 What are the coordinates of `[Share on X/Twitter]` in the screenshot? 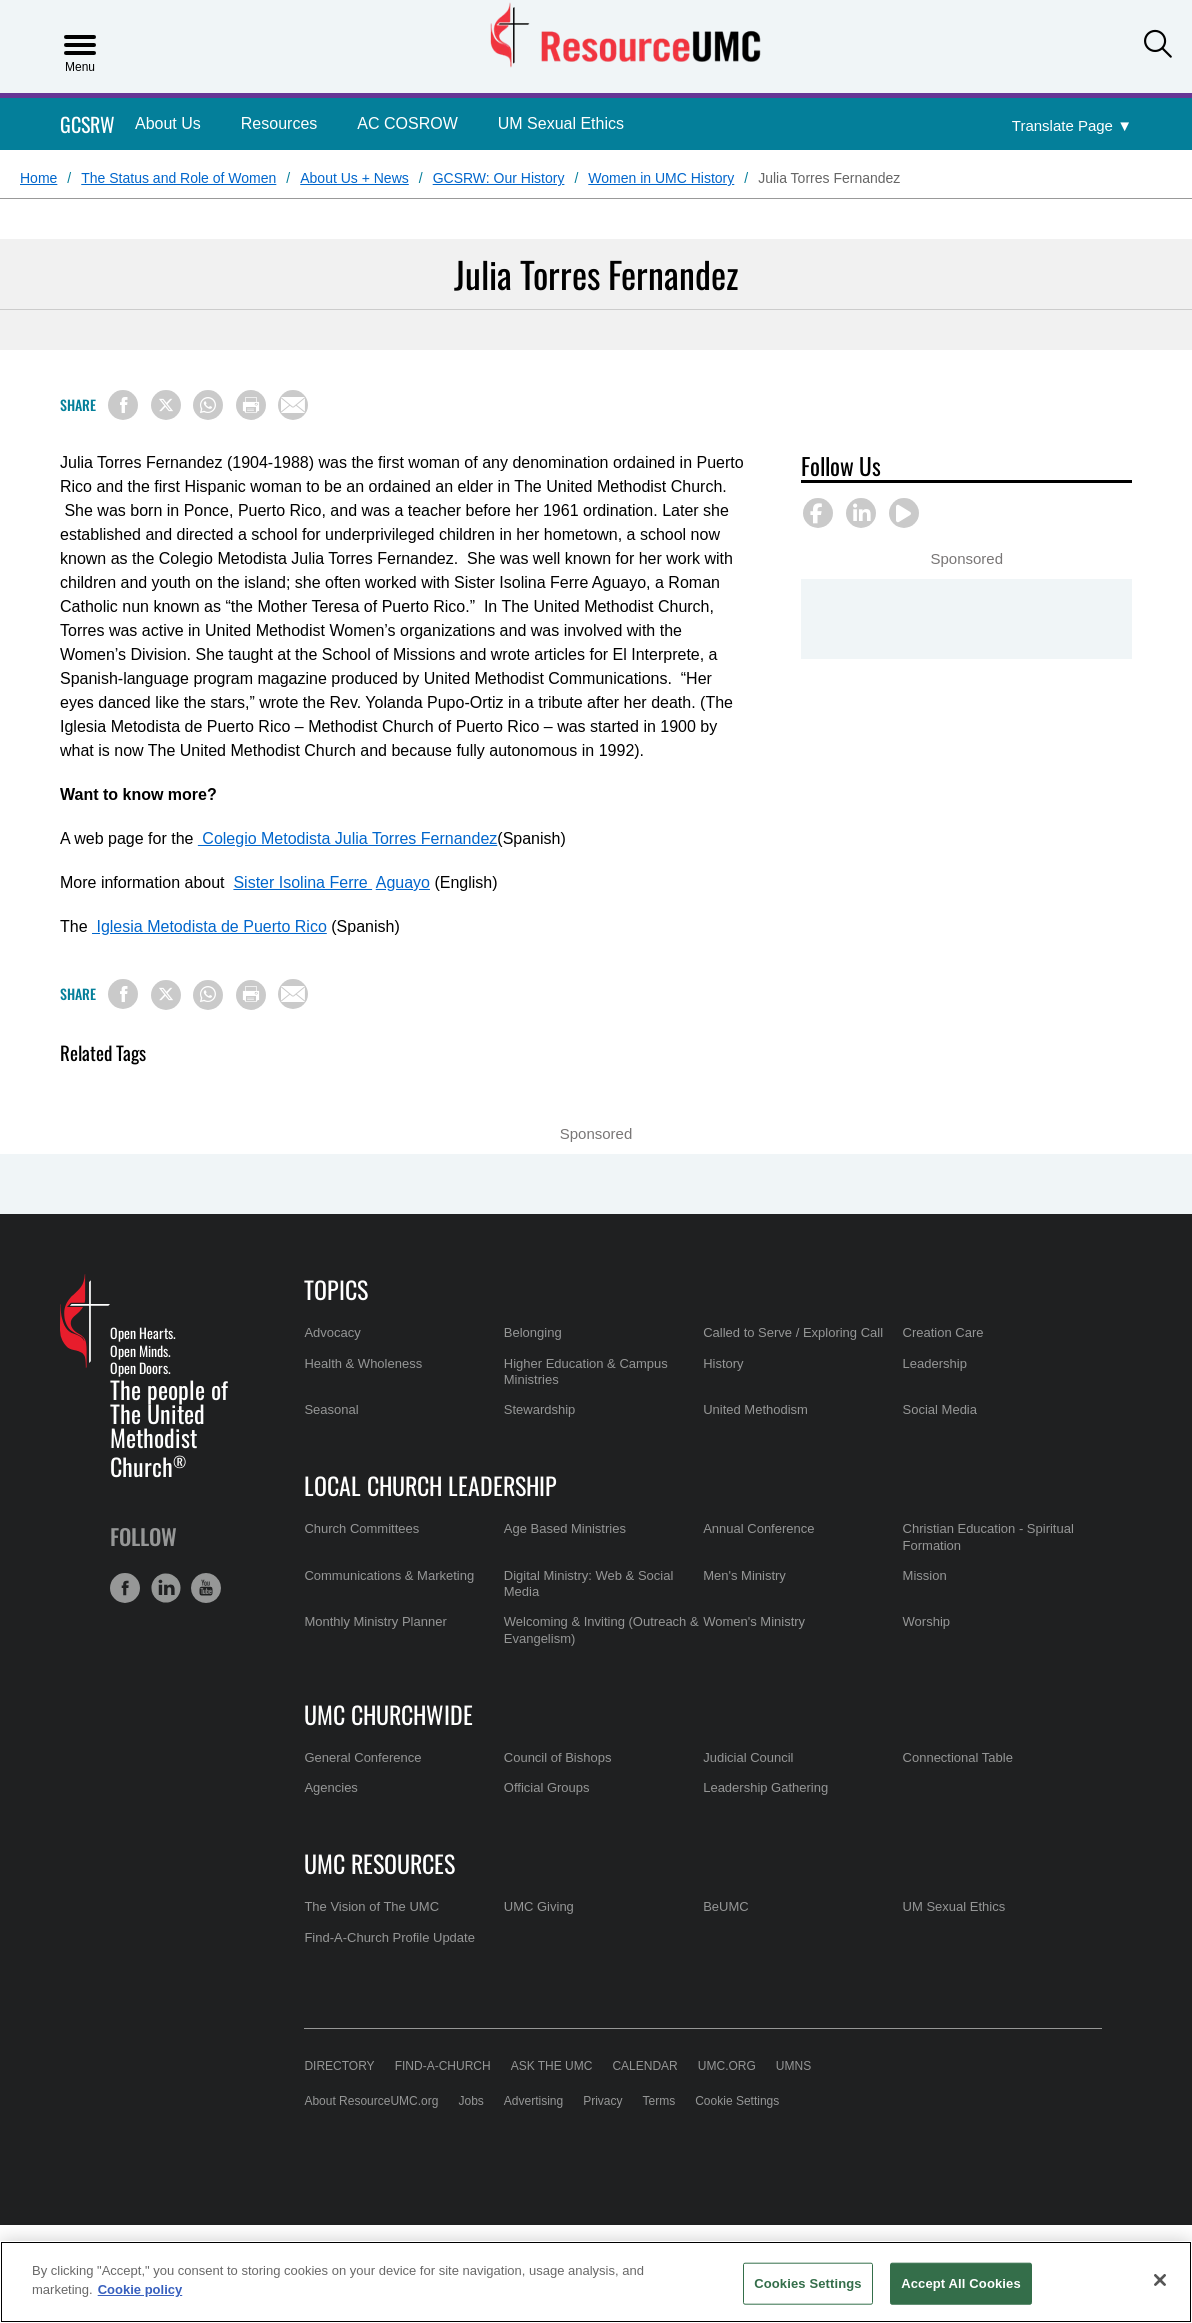 It's located at (166, 405).